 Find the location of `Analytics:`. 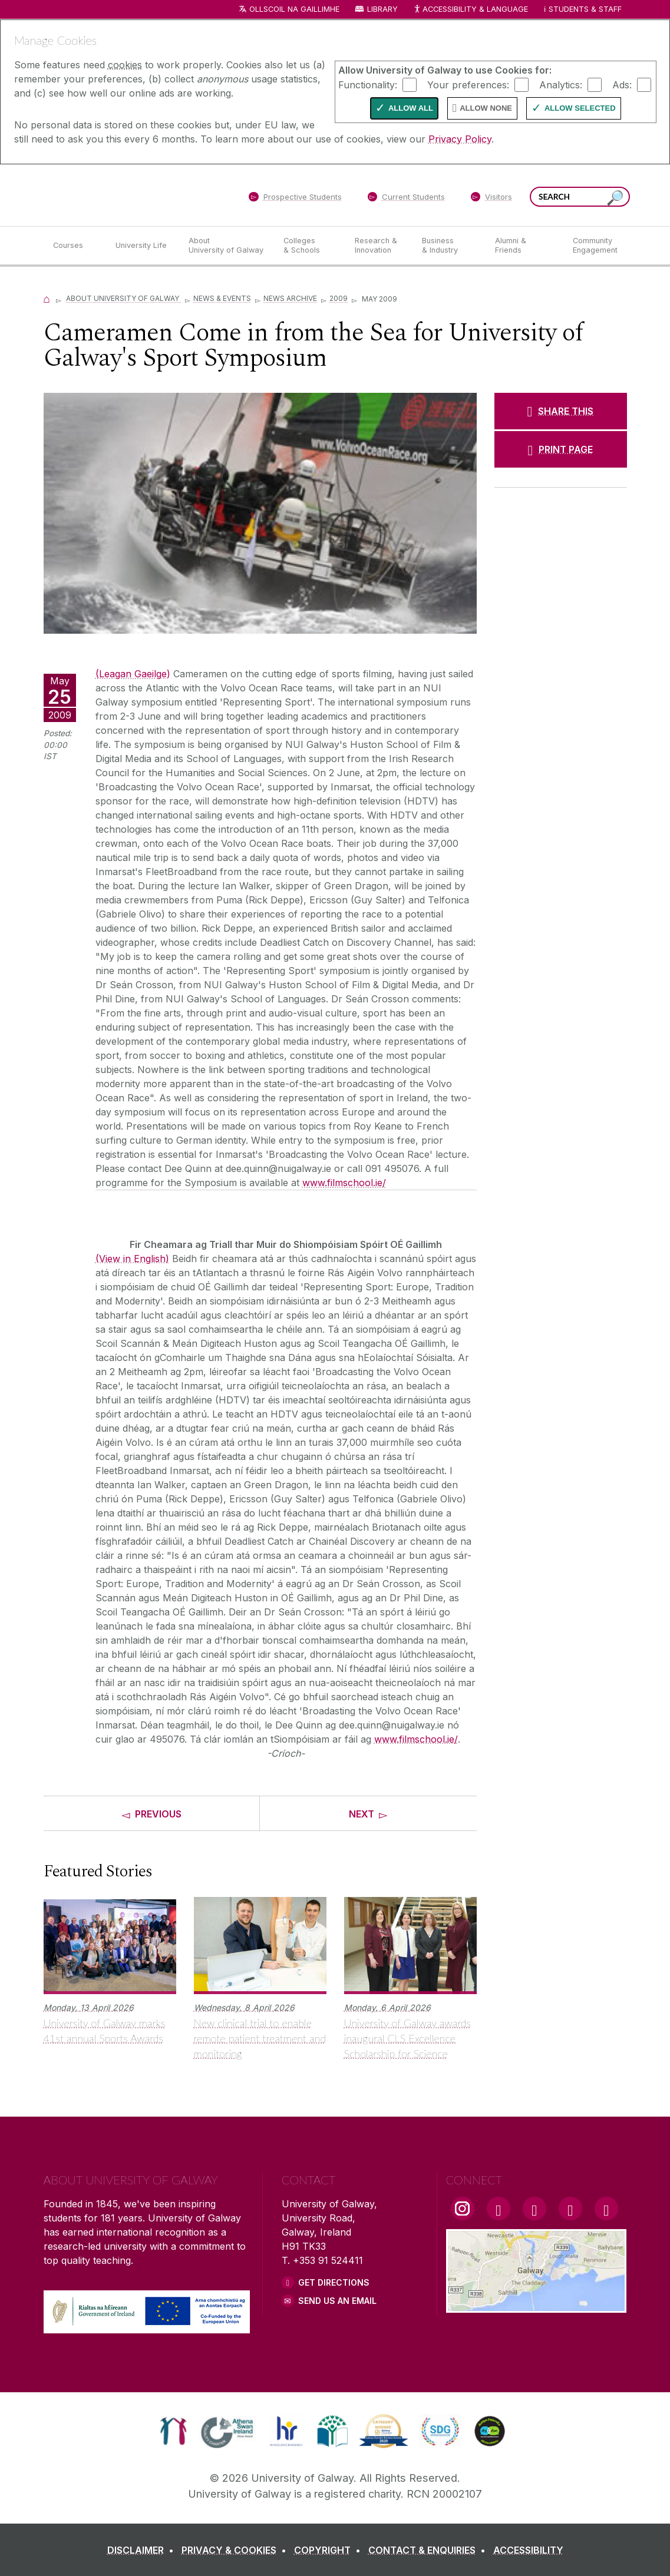

Analytics: is located at coordinates (560, 84).